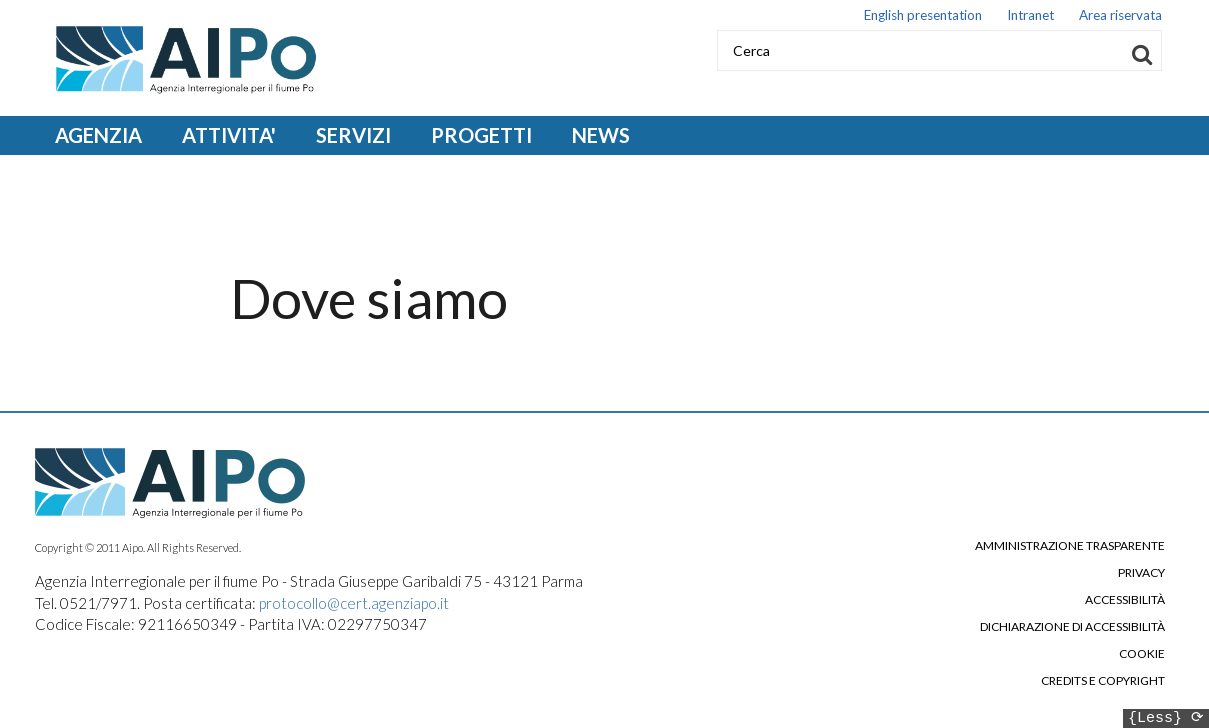  I want to click on Accessibilità, so click(1125, 600).